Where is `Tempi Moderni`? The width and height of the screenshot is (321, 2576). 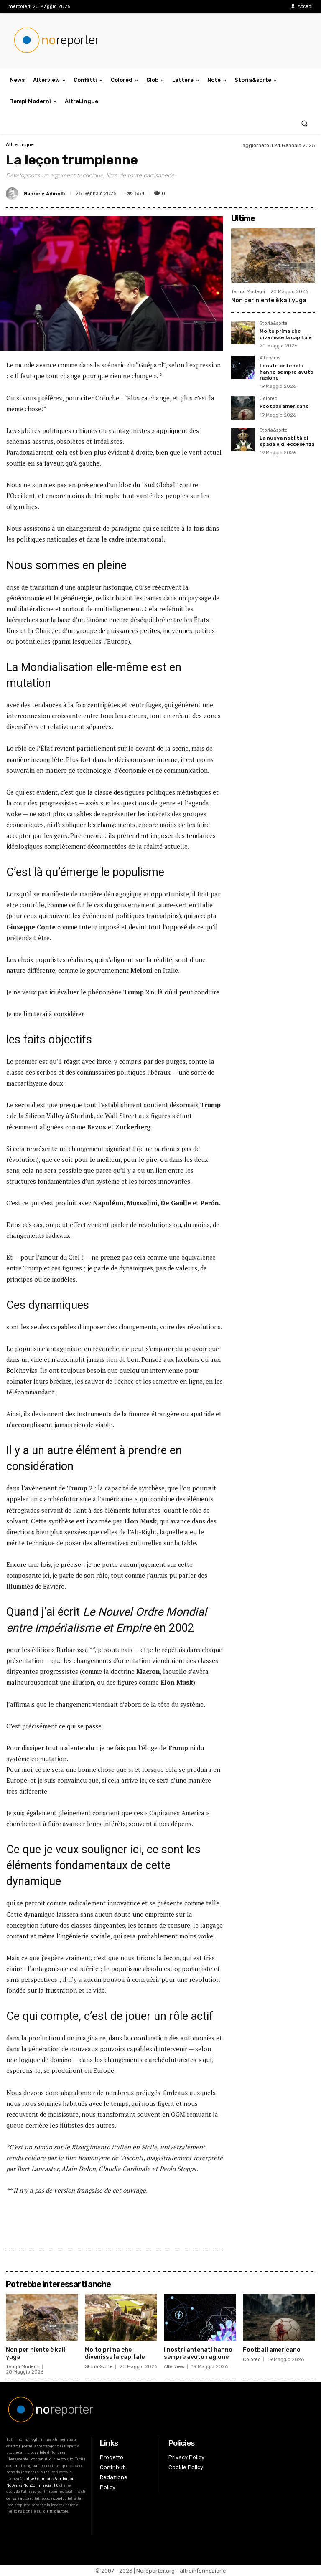
Tempi Moderni is located at coordinates (248, 291).